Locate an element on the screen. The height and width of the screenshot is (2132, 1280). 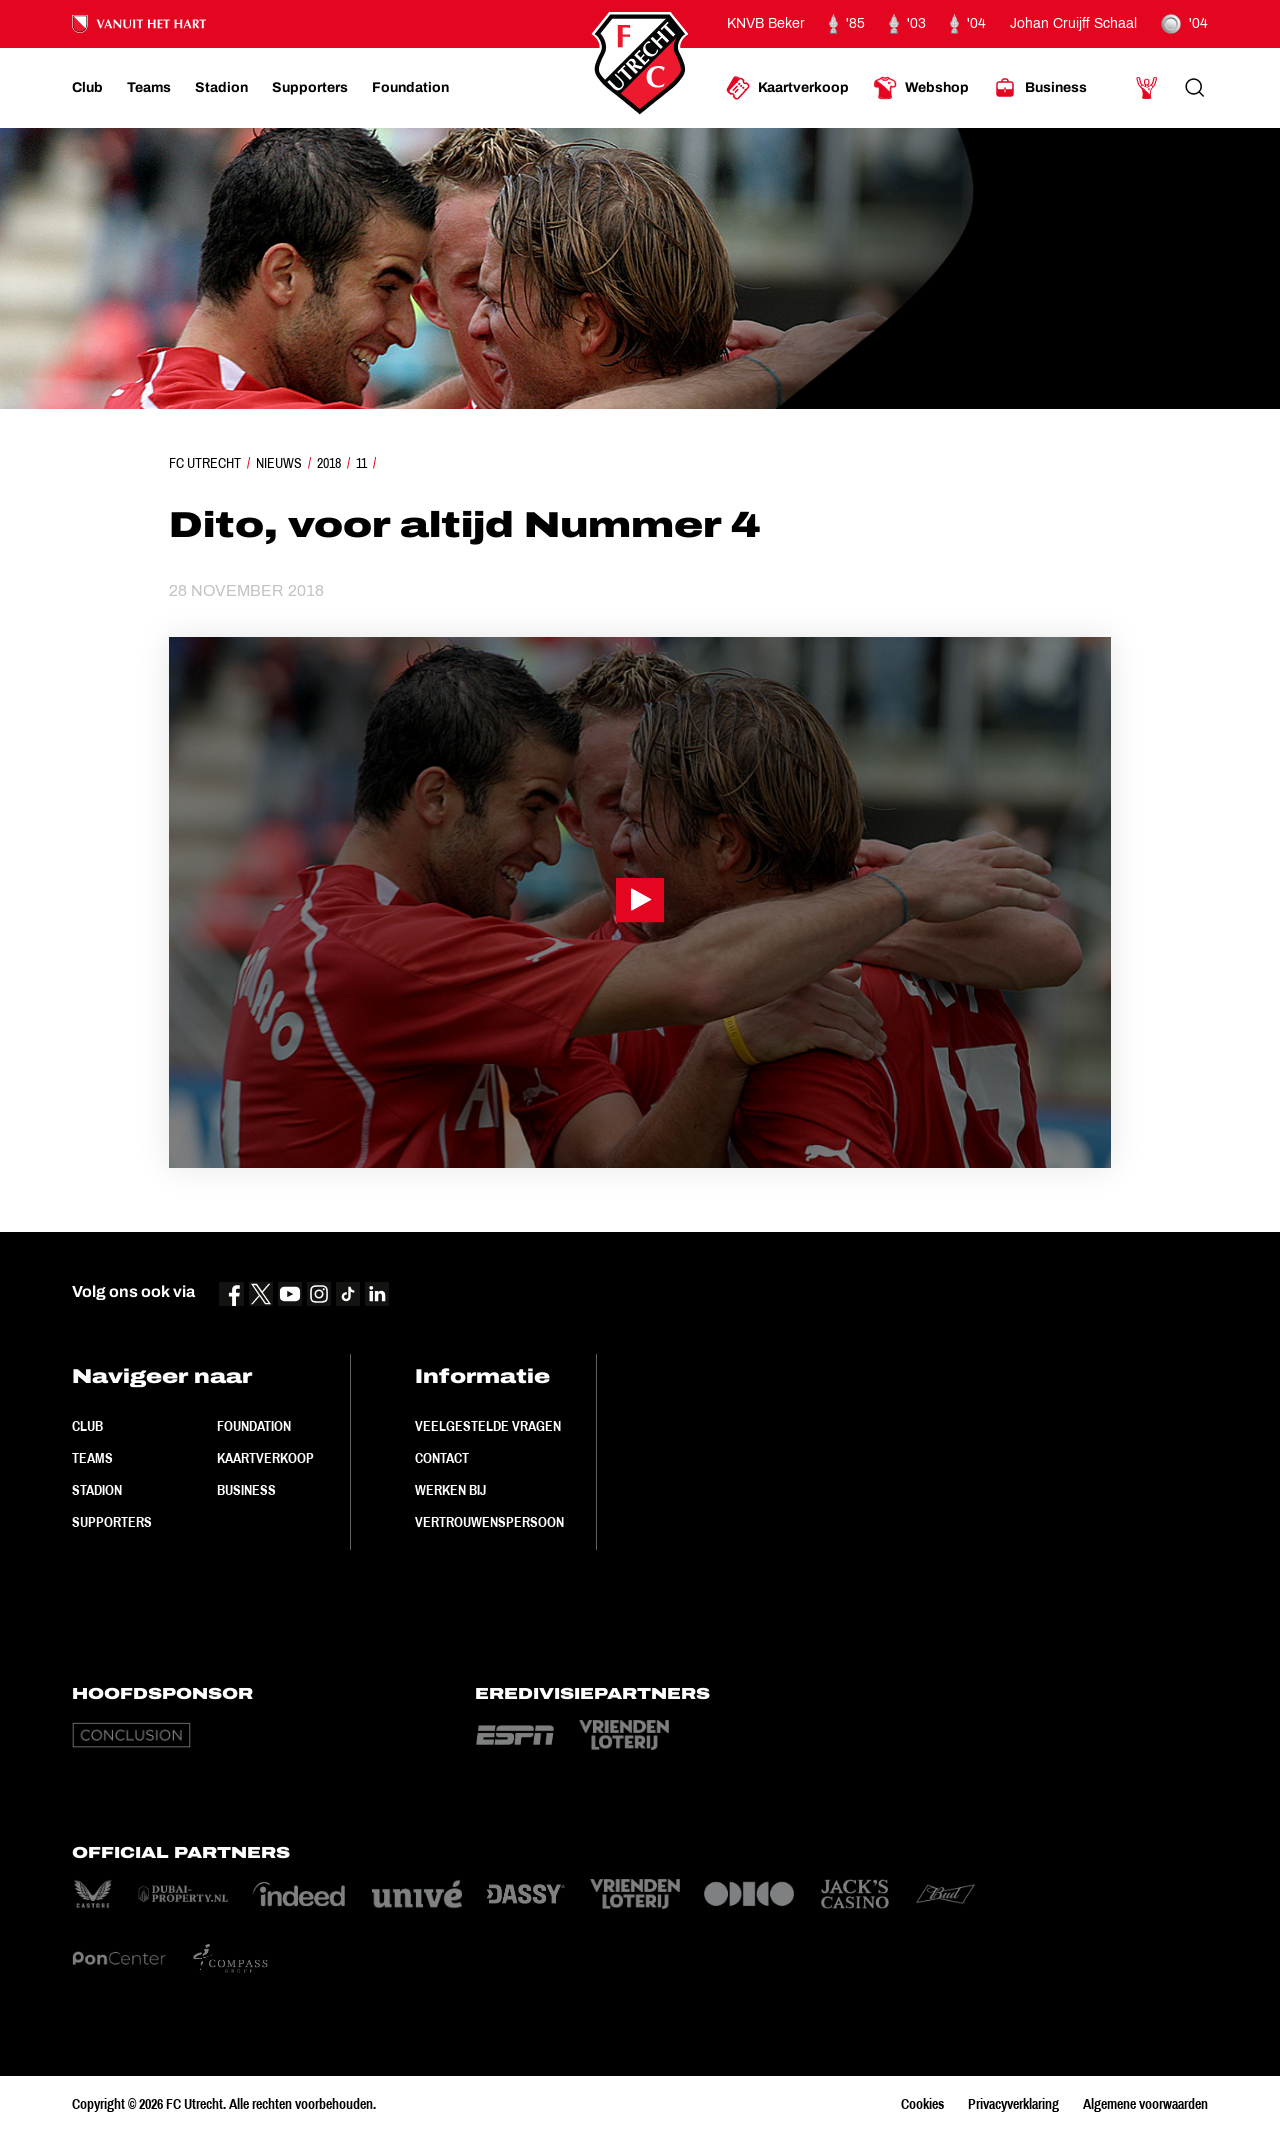
[Ga naar Teams] is located at coordinates (149, 88).